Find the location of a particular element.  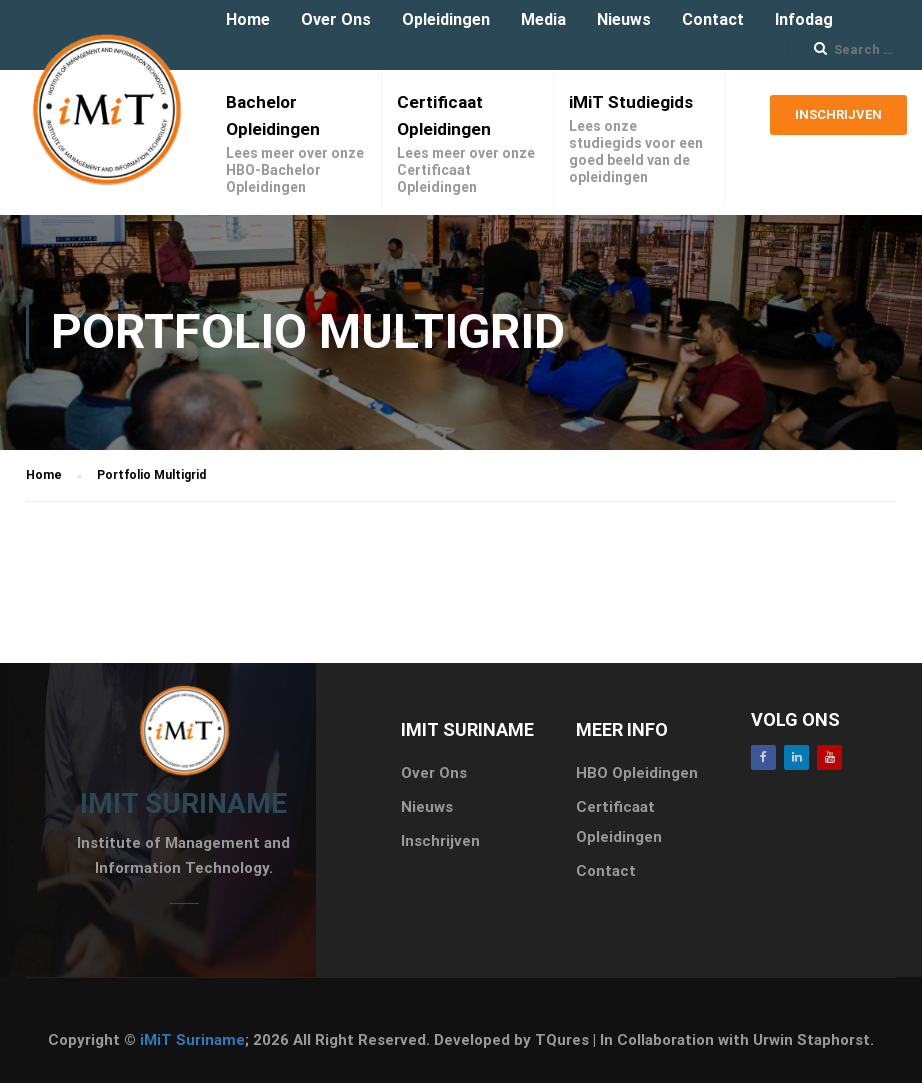

Nieuws is located at coordinates (624, 19).